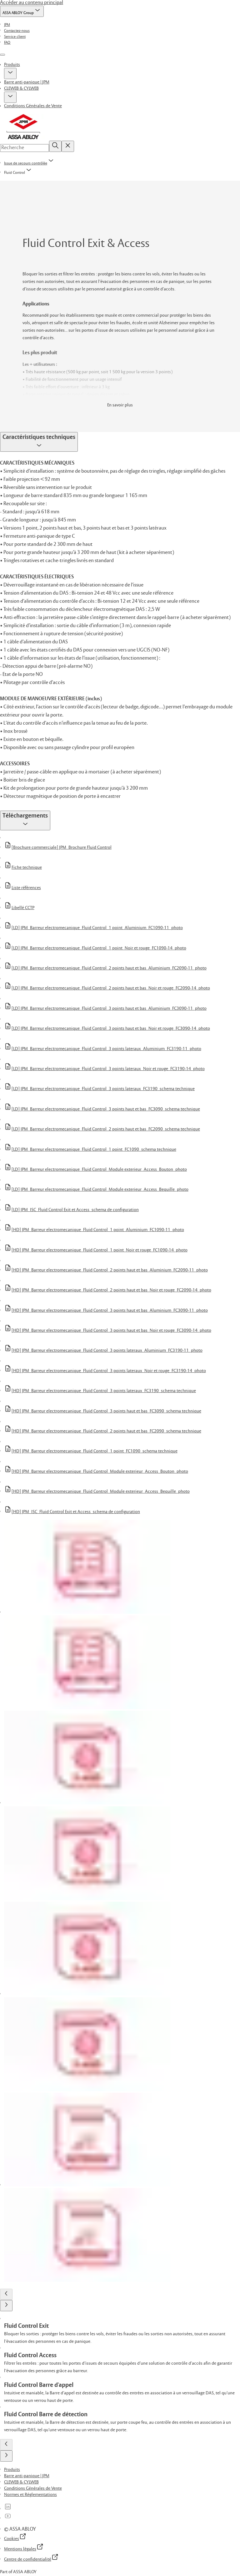  I want to click on [Recherche], so click(55, 146).